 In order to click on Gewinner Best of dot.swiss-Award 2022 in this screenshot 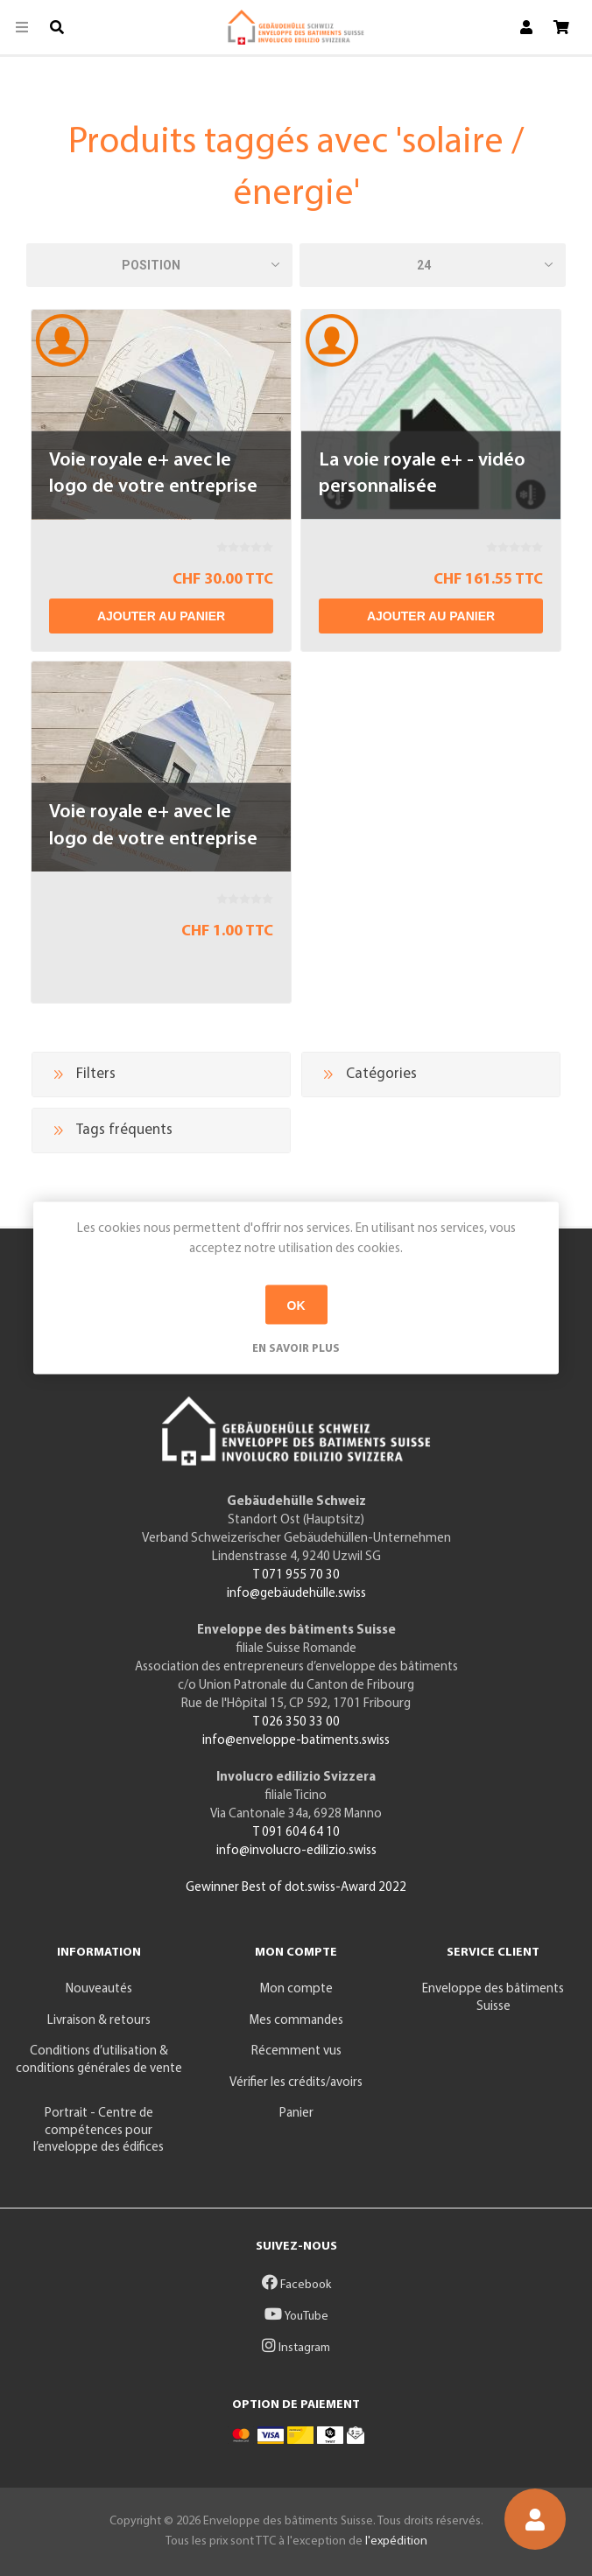, I will do `click(296, 1887)`.